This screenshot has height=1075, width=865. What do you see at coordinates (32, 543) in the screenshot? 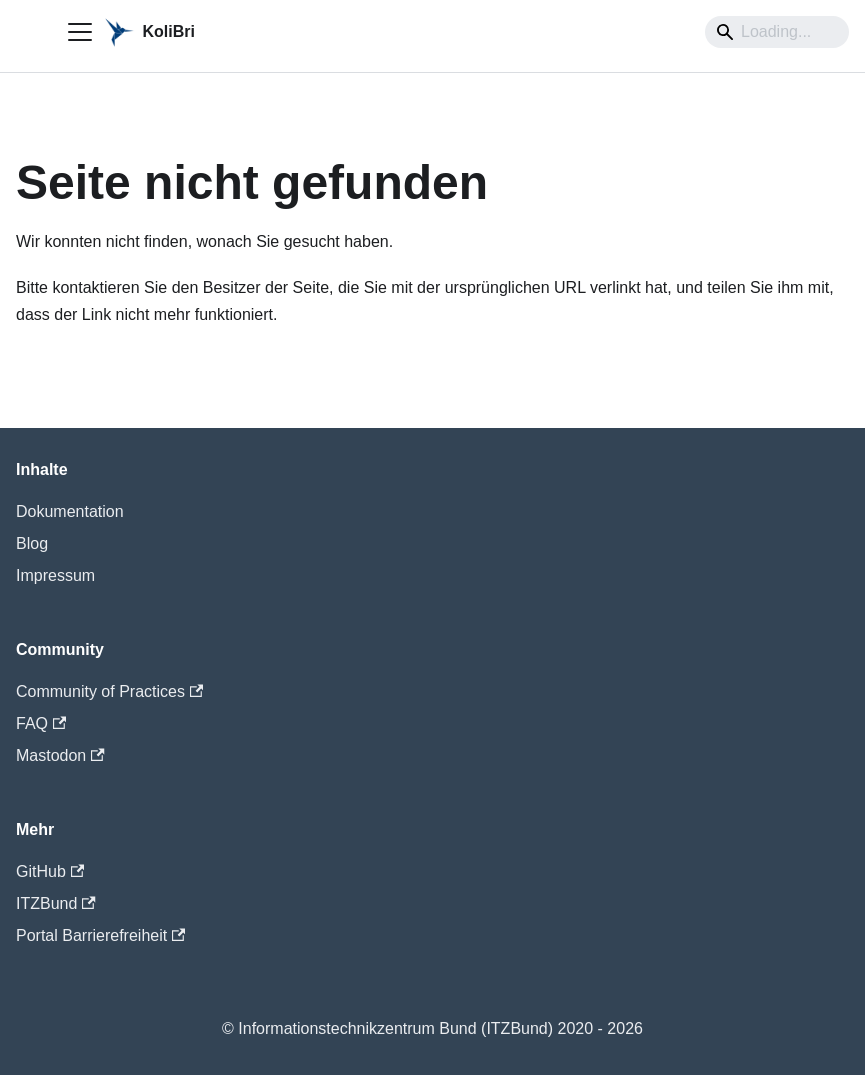
I see `Blog` at bounding box center [32, 543].